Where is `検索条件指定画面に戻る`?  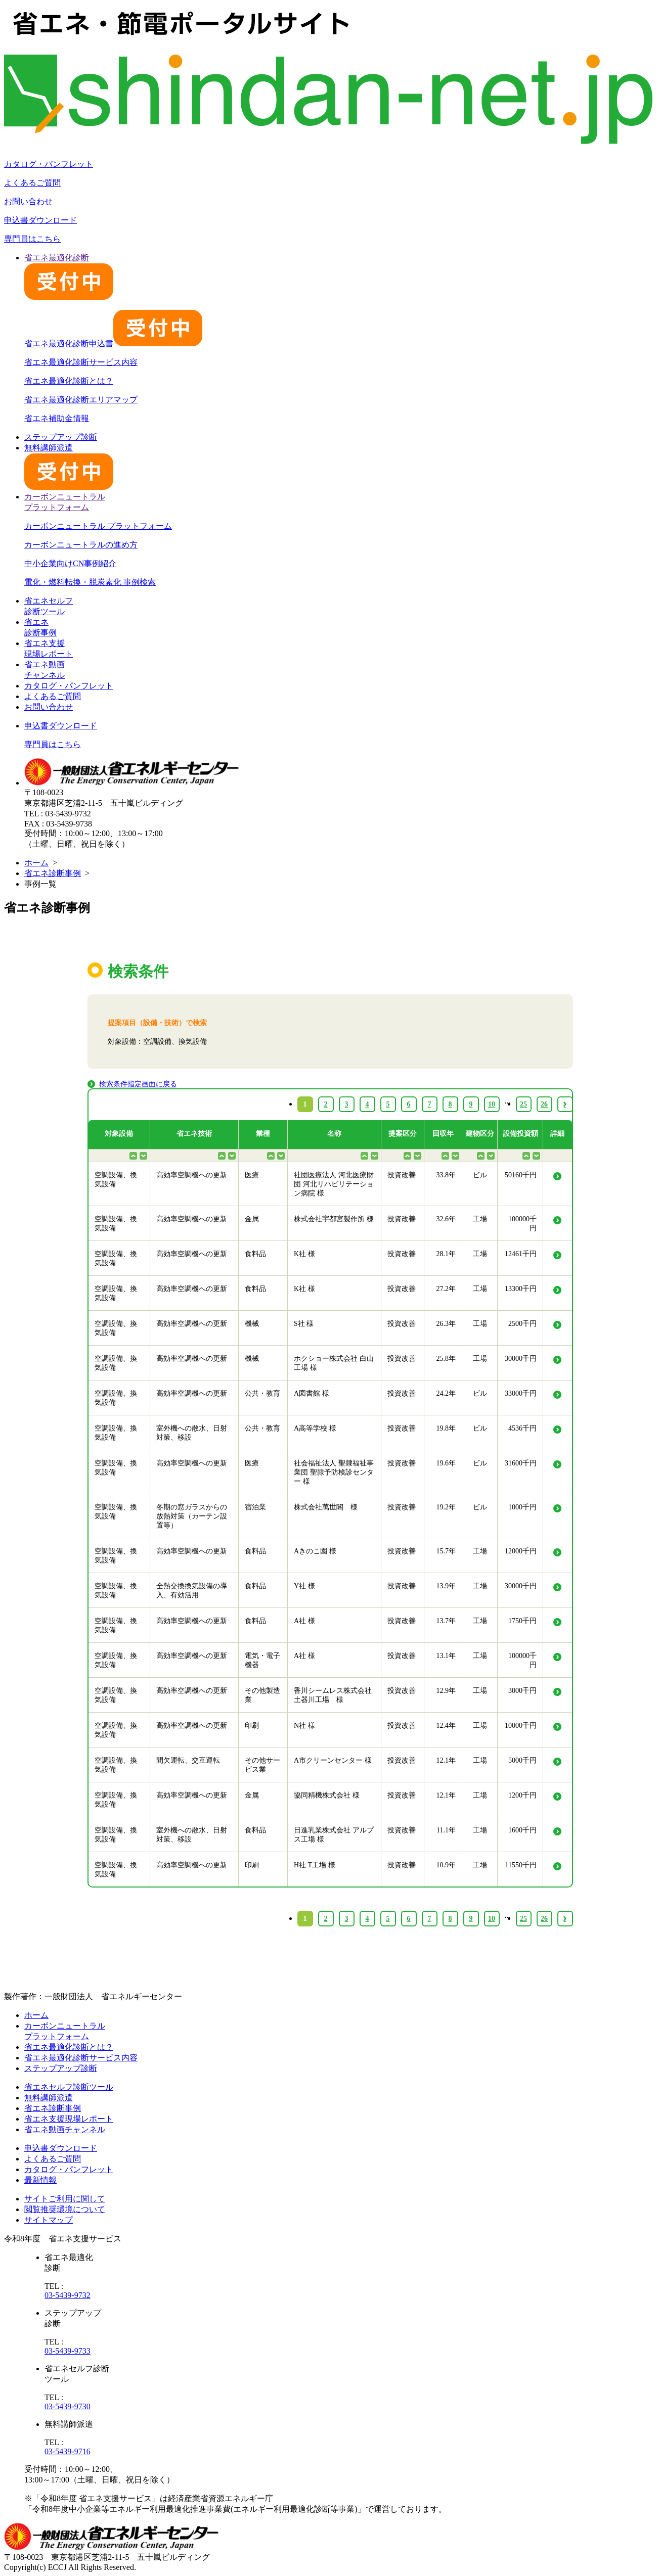 検索条件指定画面に戻る is located at coordinates (138, 1084).